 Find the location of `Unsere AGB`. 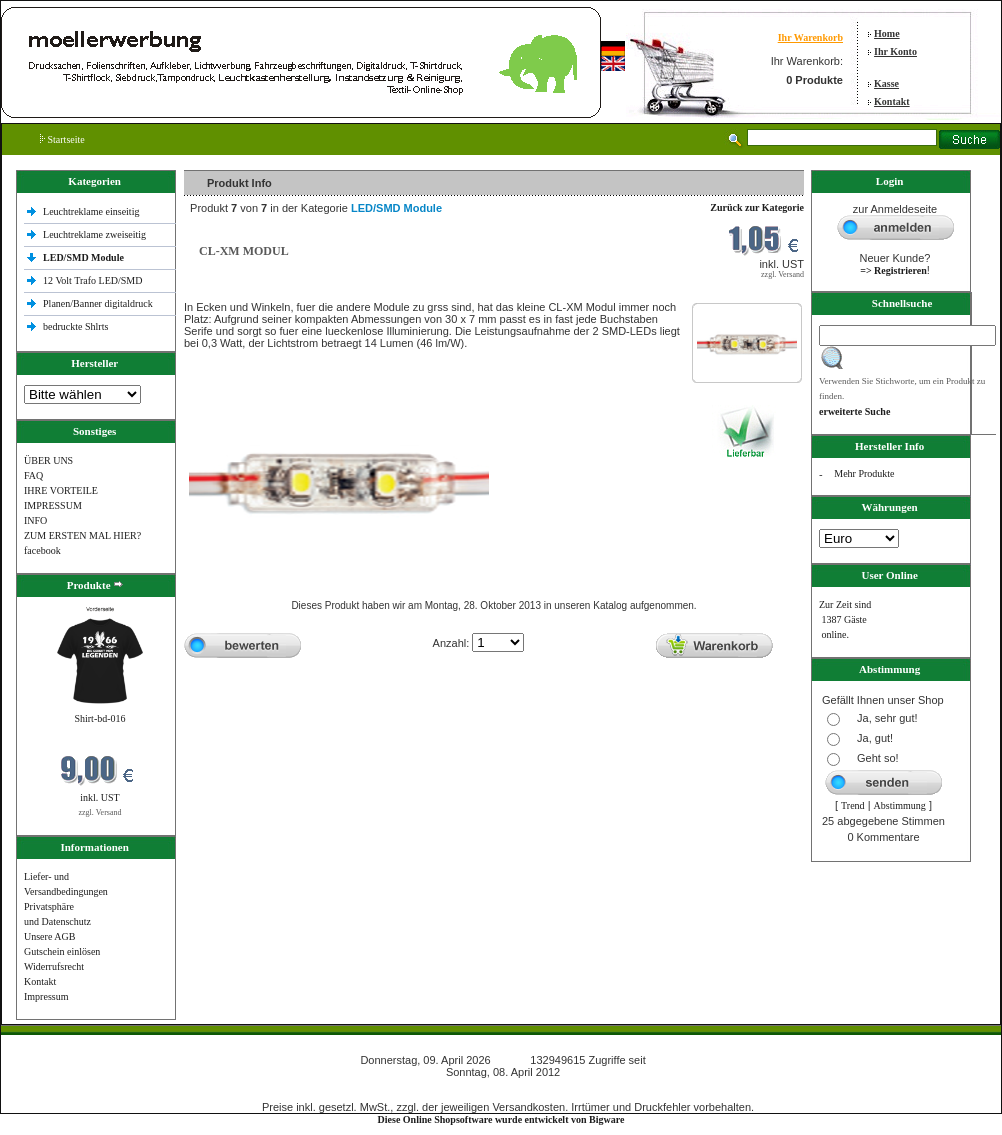

Unsere AGB is located at coordinates (49, 936).